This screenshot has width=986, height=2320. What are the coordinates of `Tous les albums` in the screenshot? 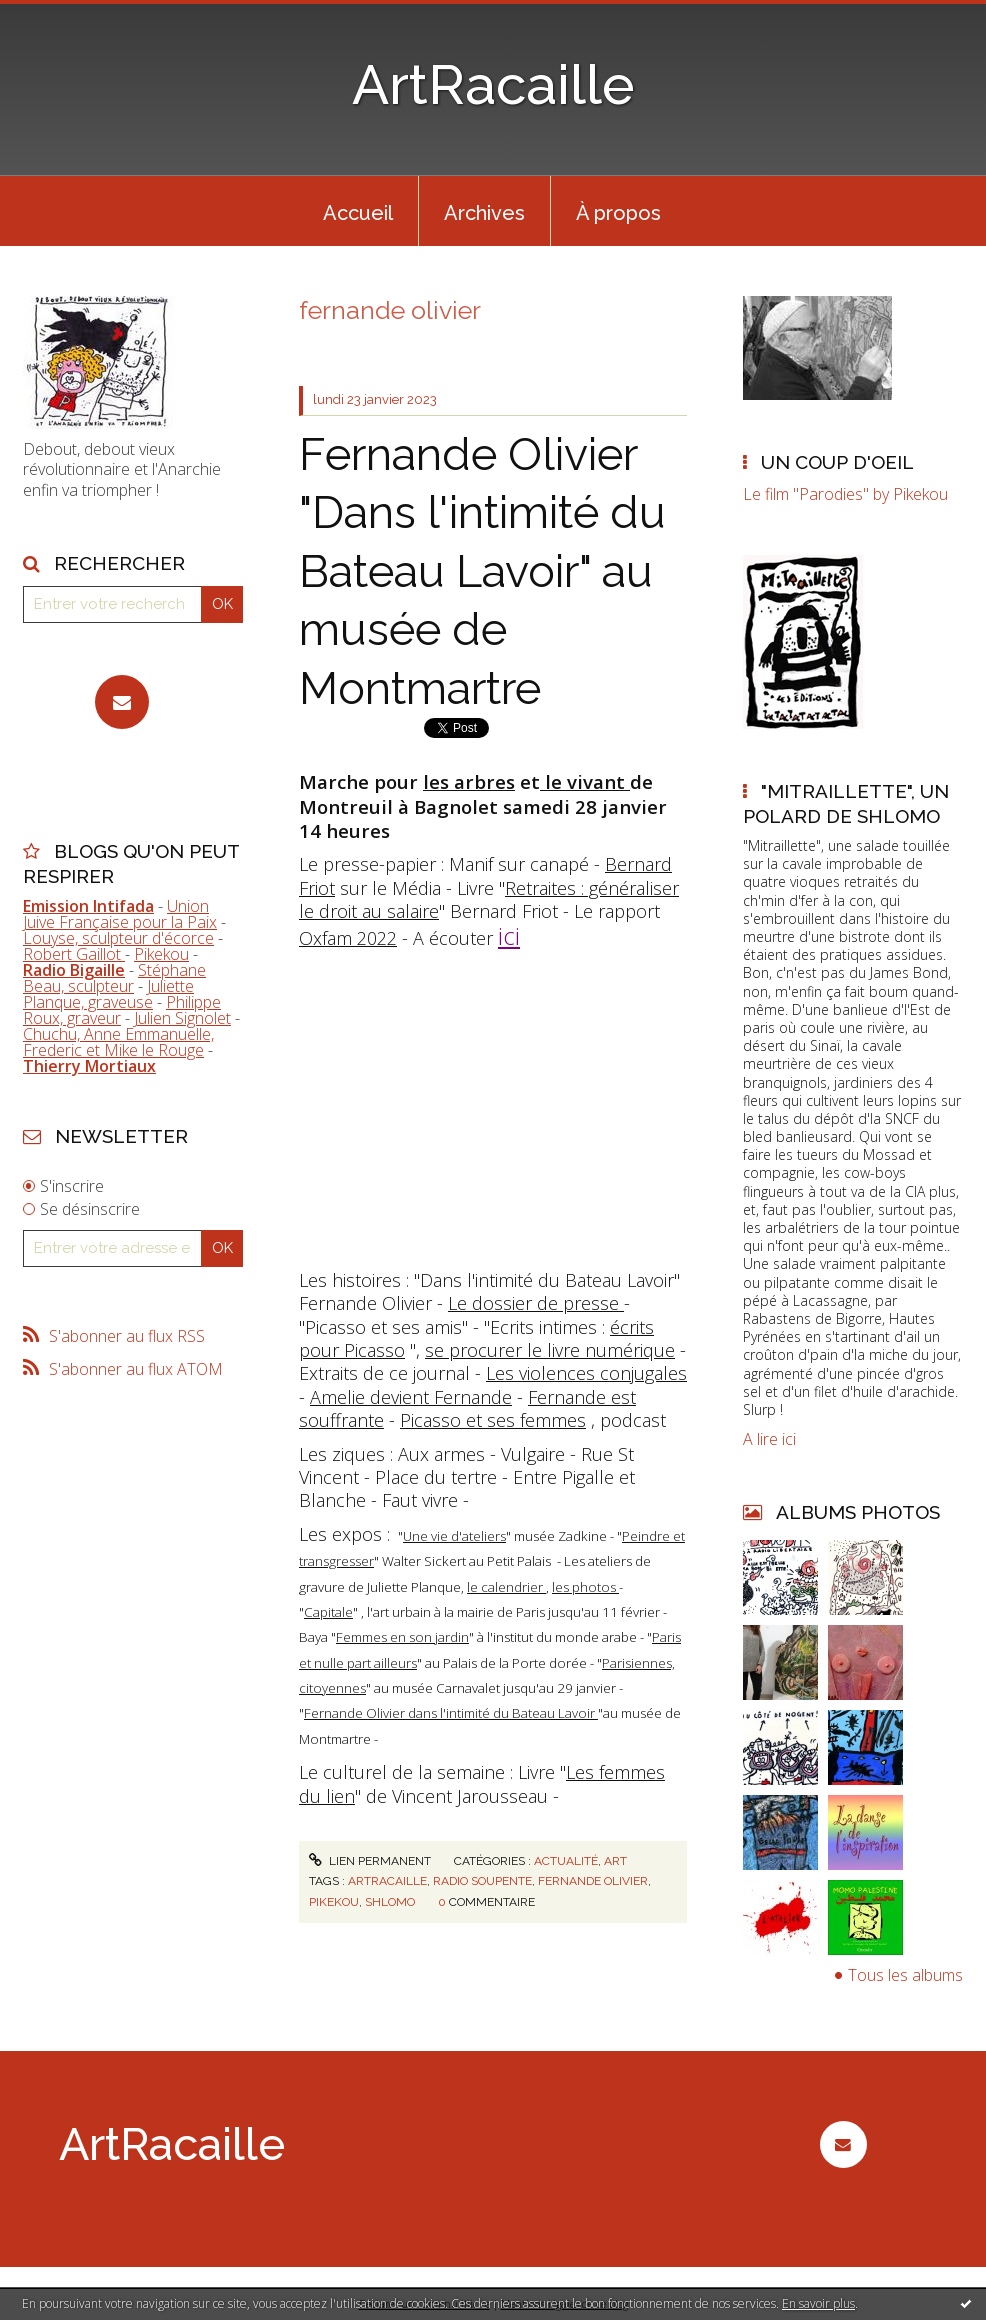 It's located at (905, 1975).